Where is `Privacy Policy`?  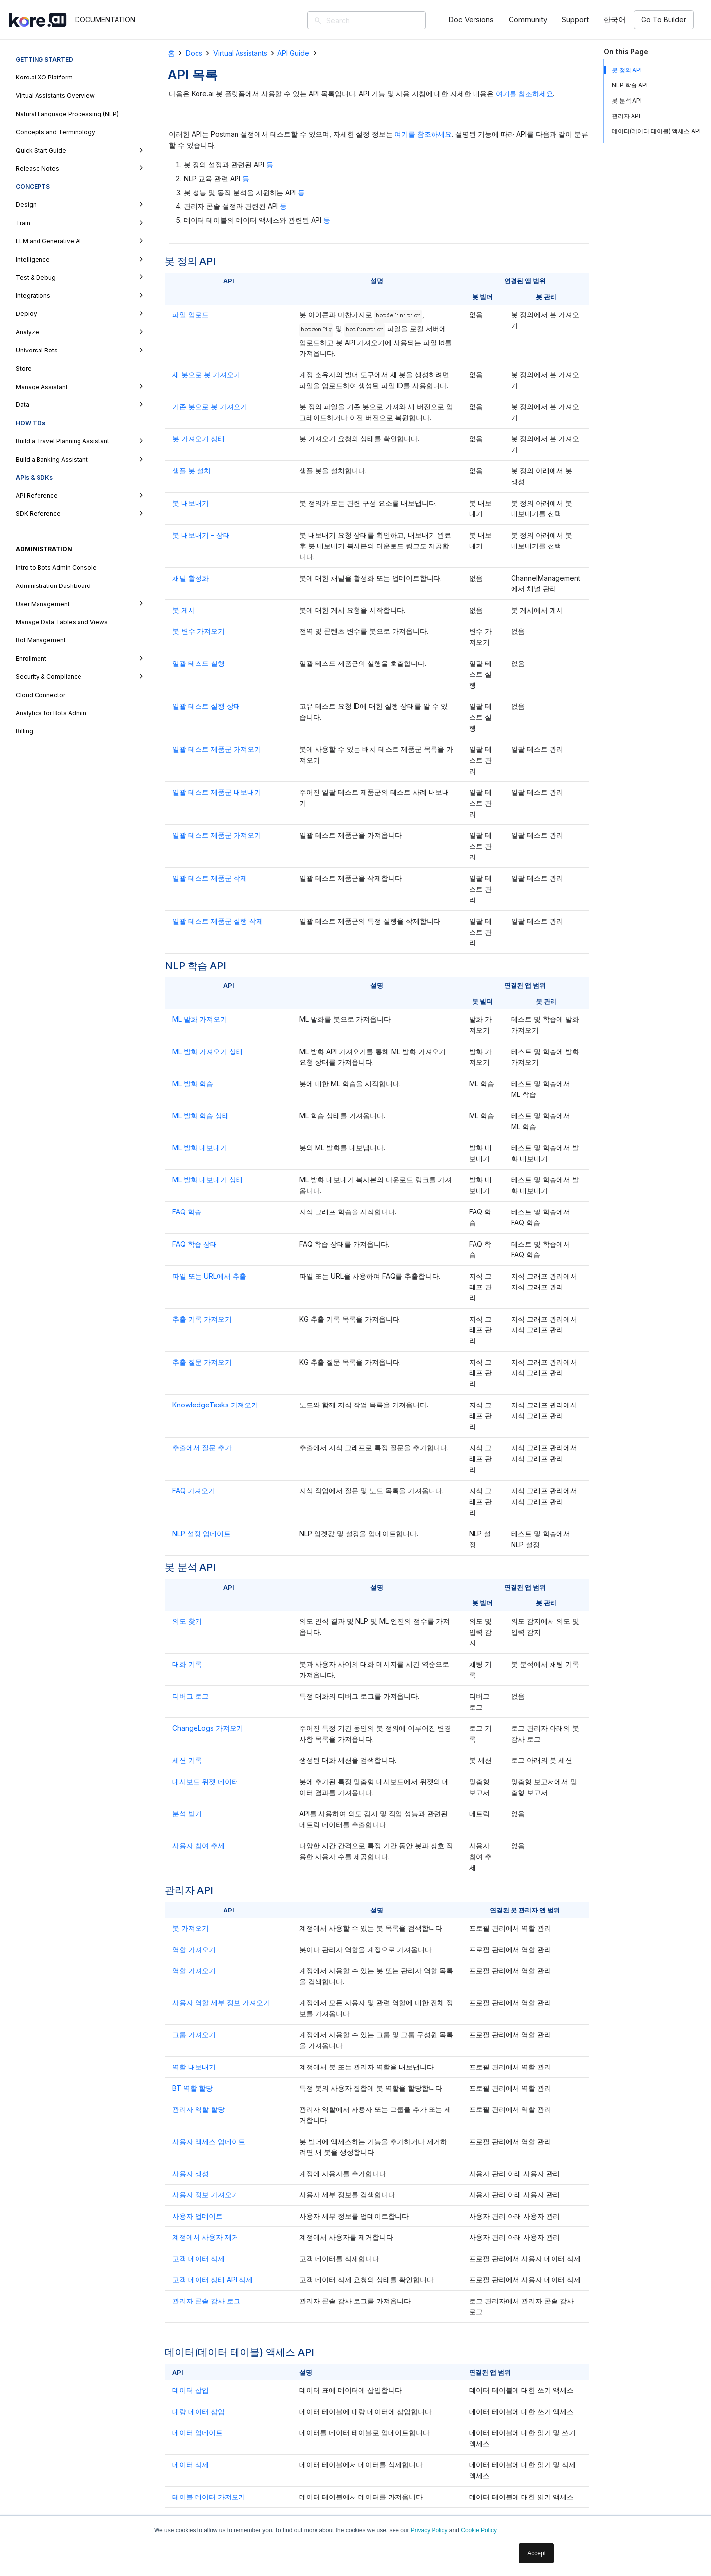
Privacy Policy is located at coordinates (429, 2530).